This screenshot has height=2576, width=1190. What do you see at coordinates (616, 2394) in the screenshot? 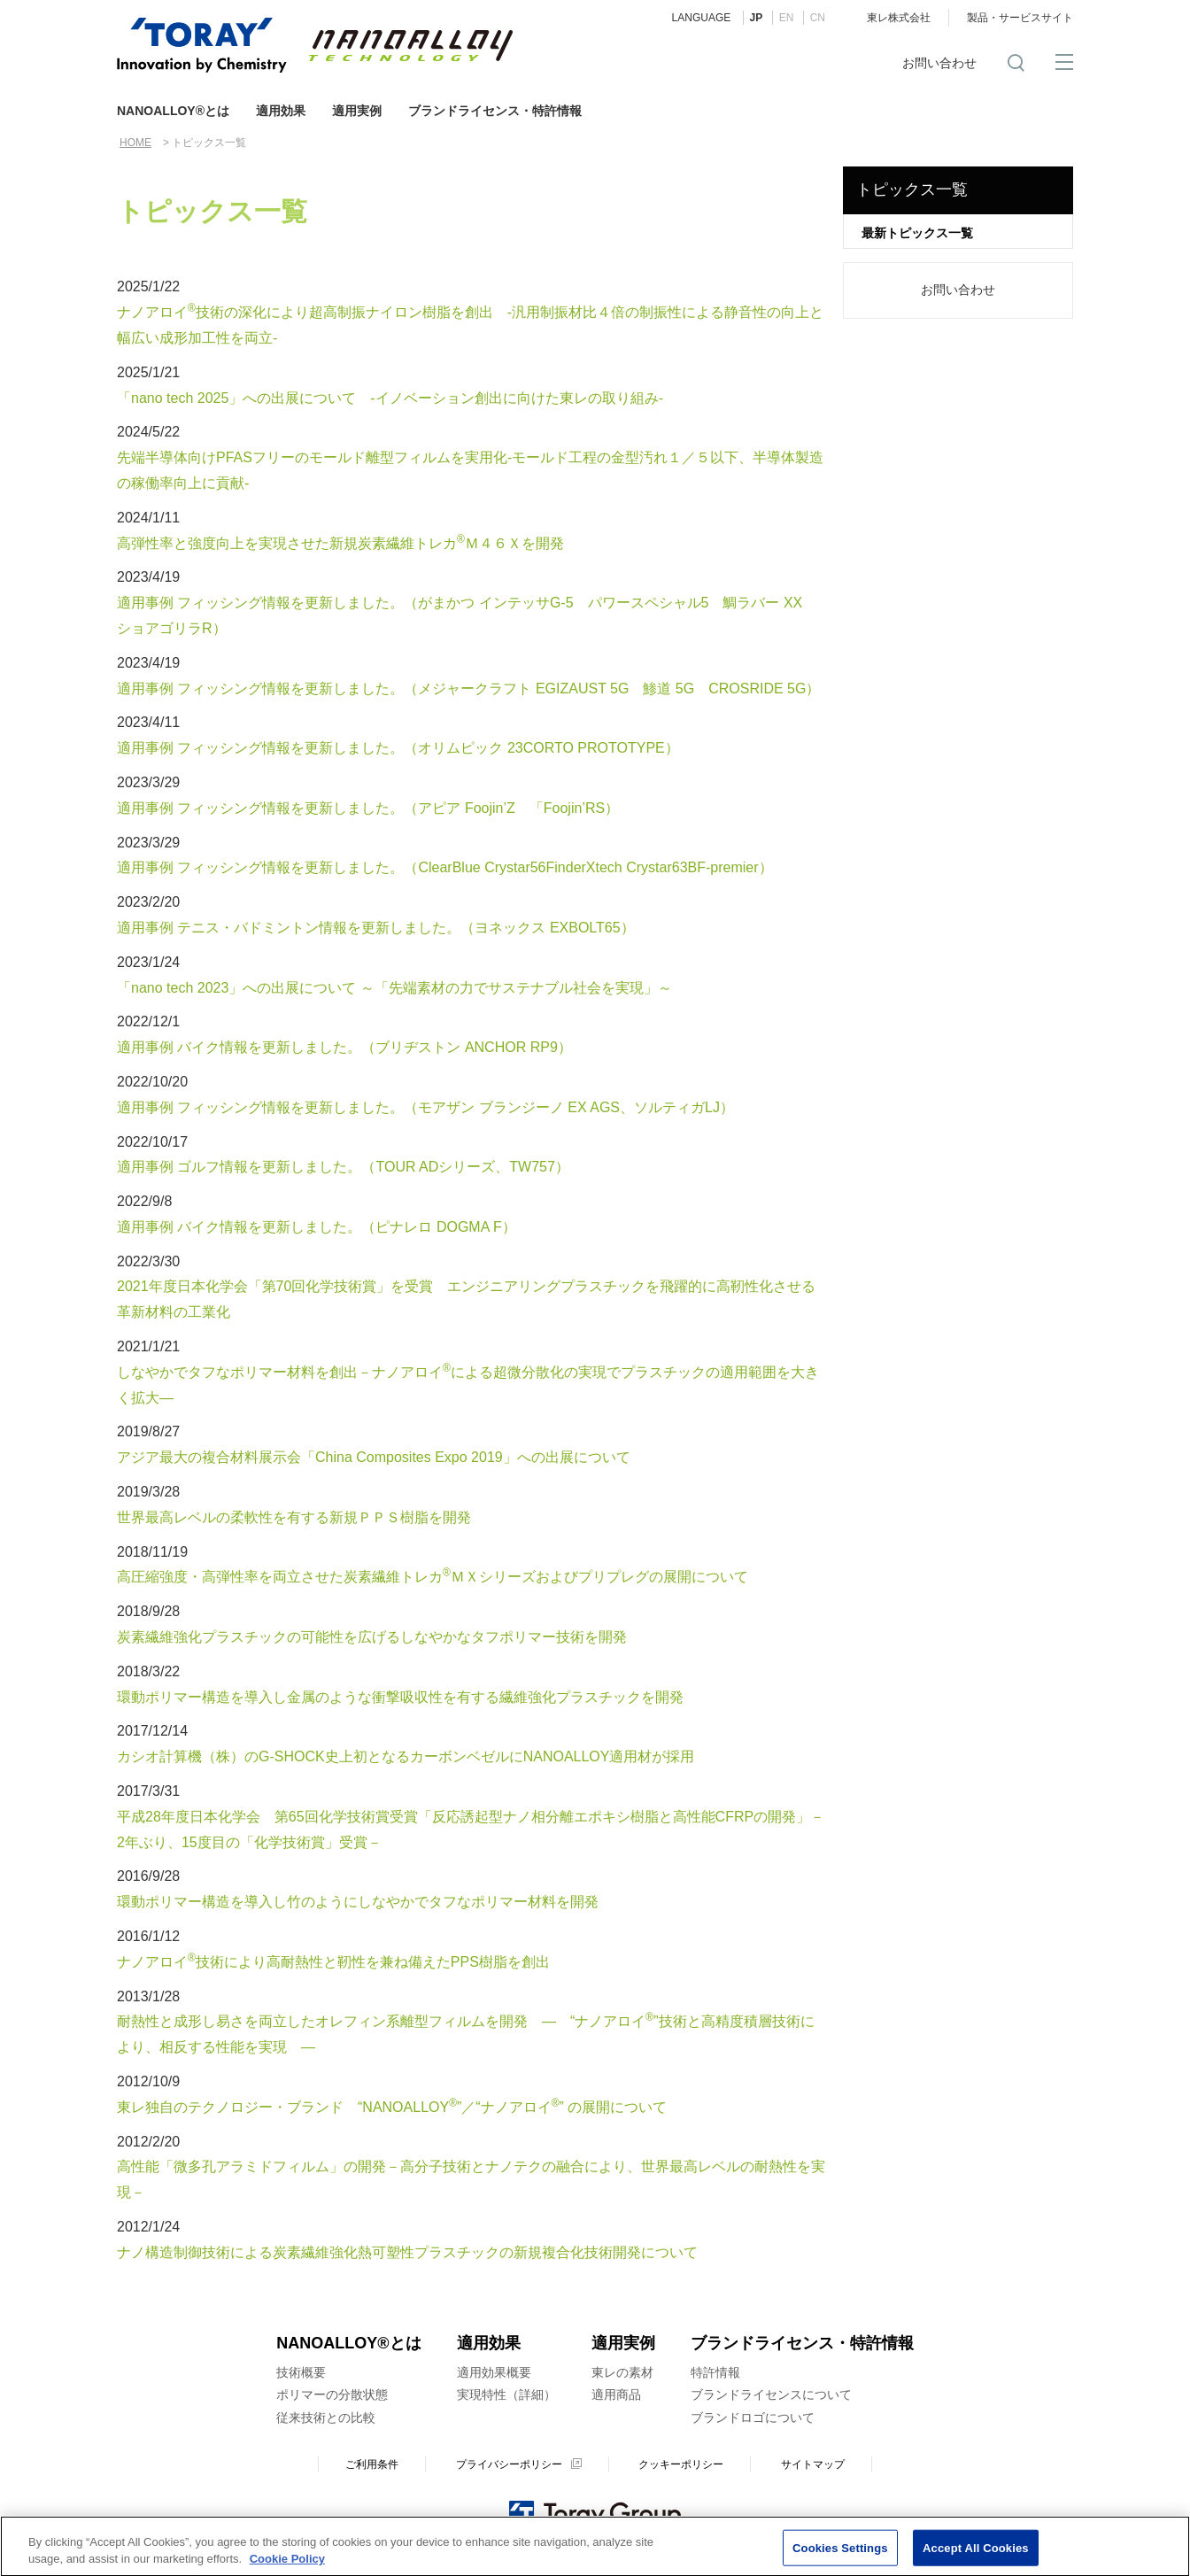
I see `適用商品` at bounding box center [616, 2394].